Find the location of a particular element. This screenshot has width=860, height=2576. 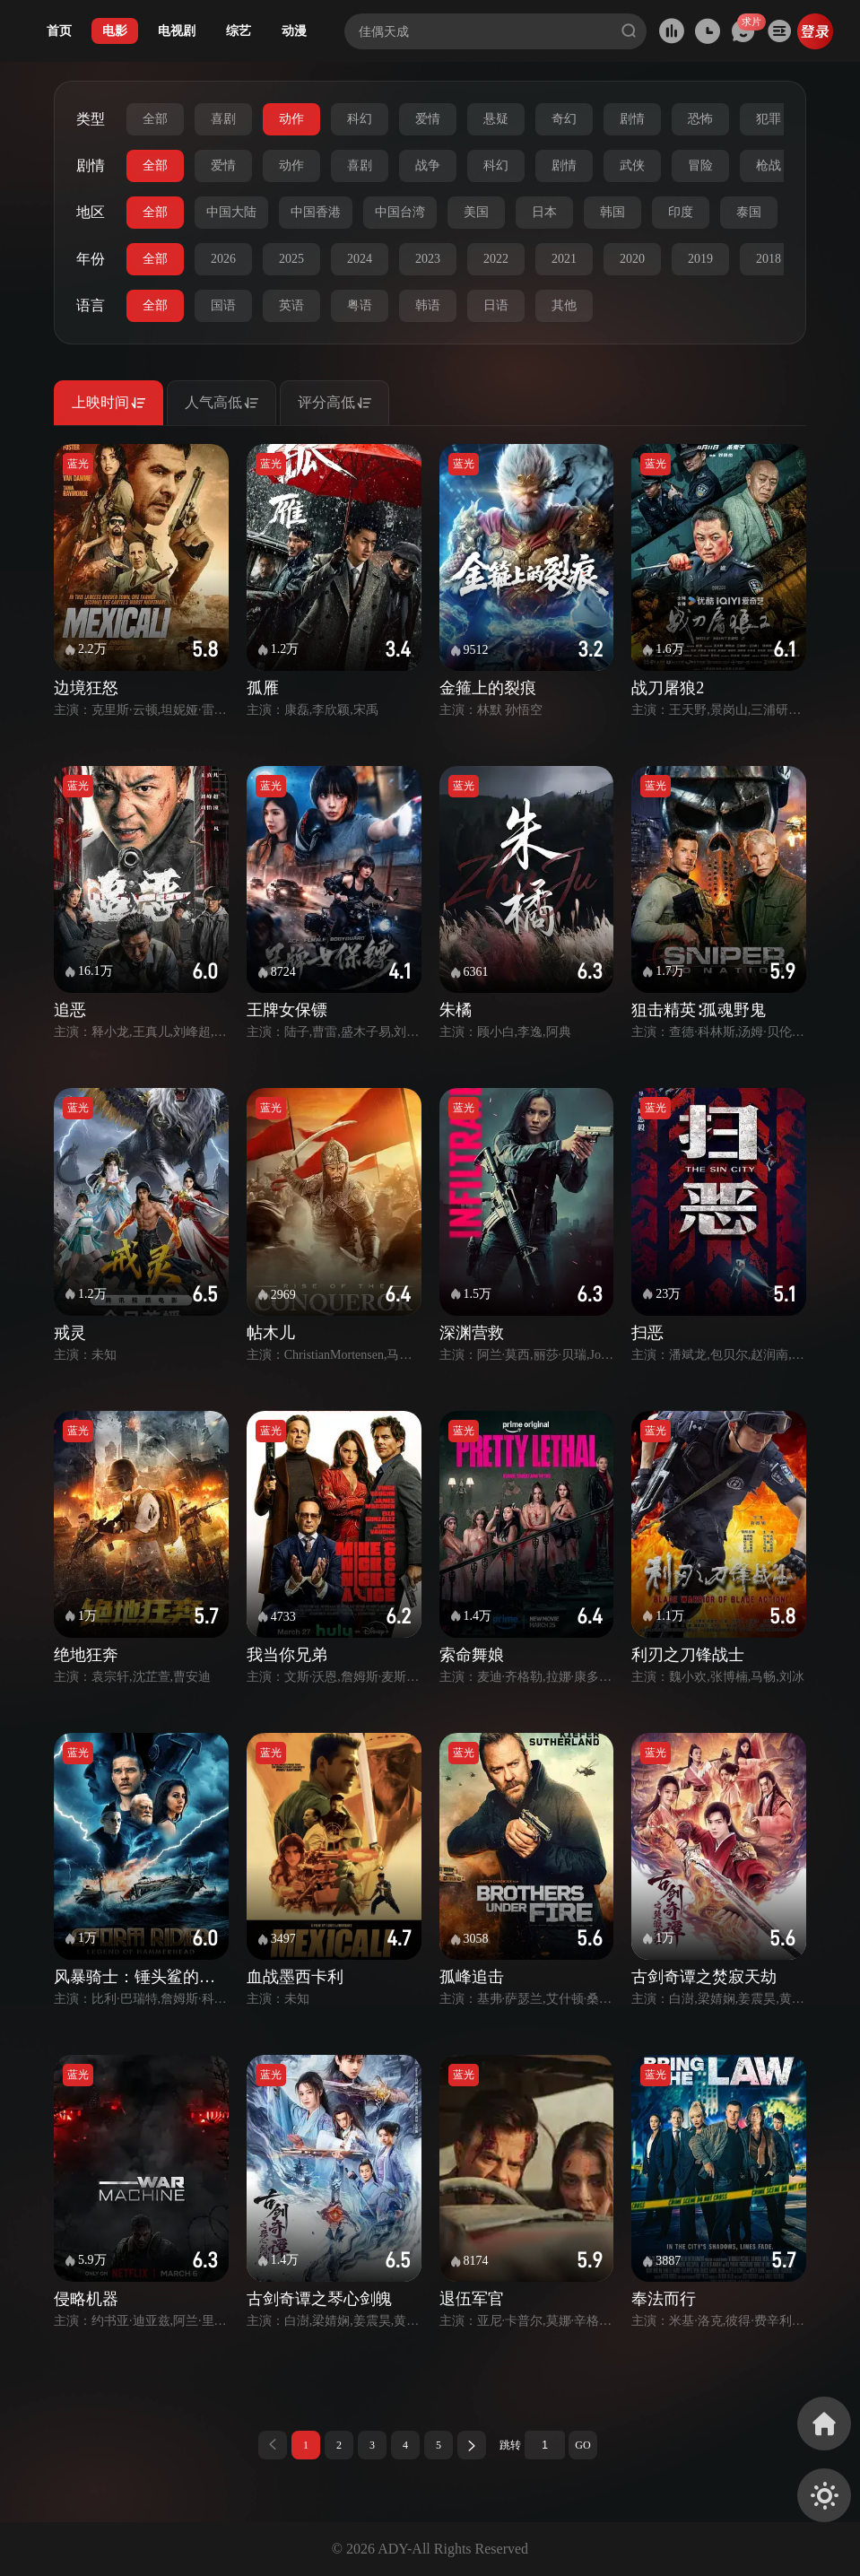

2020 is located at coordinates (632, 258).